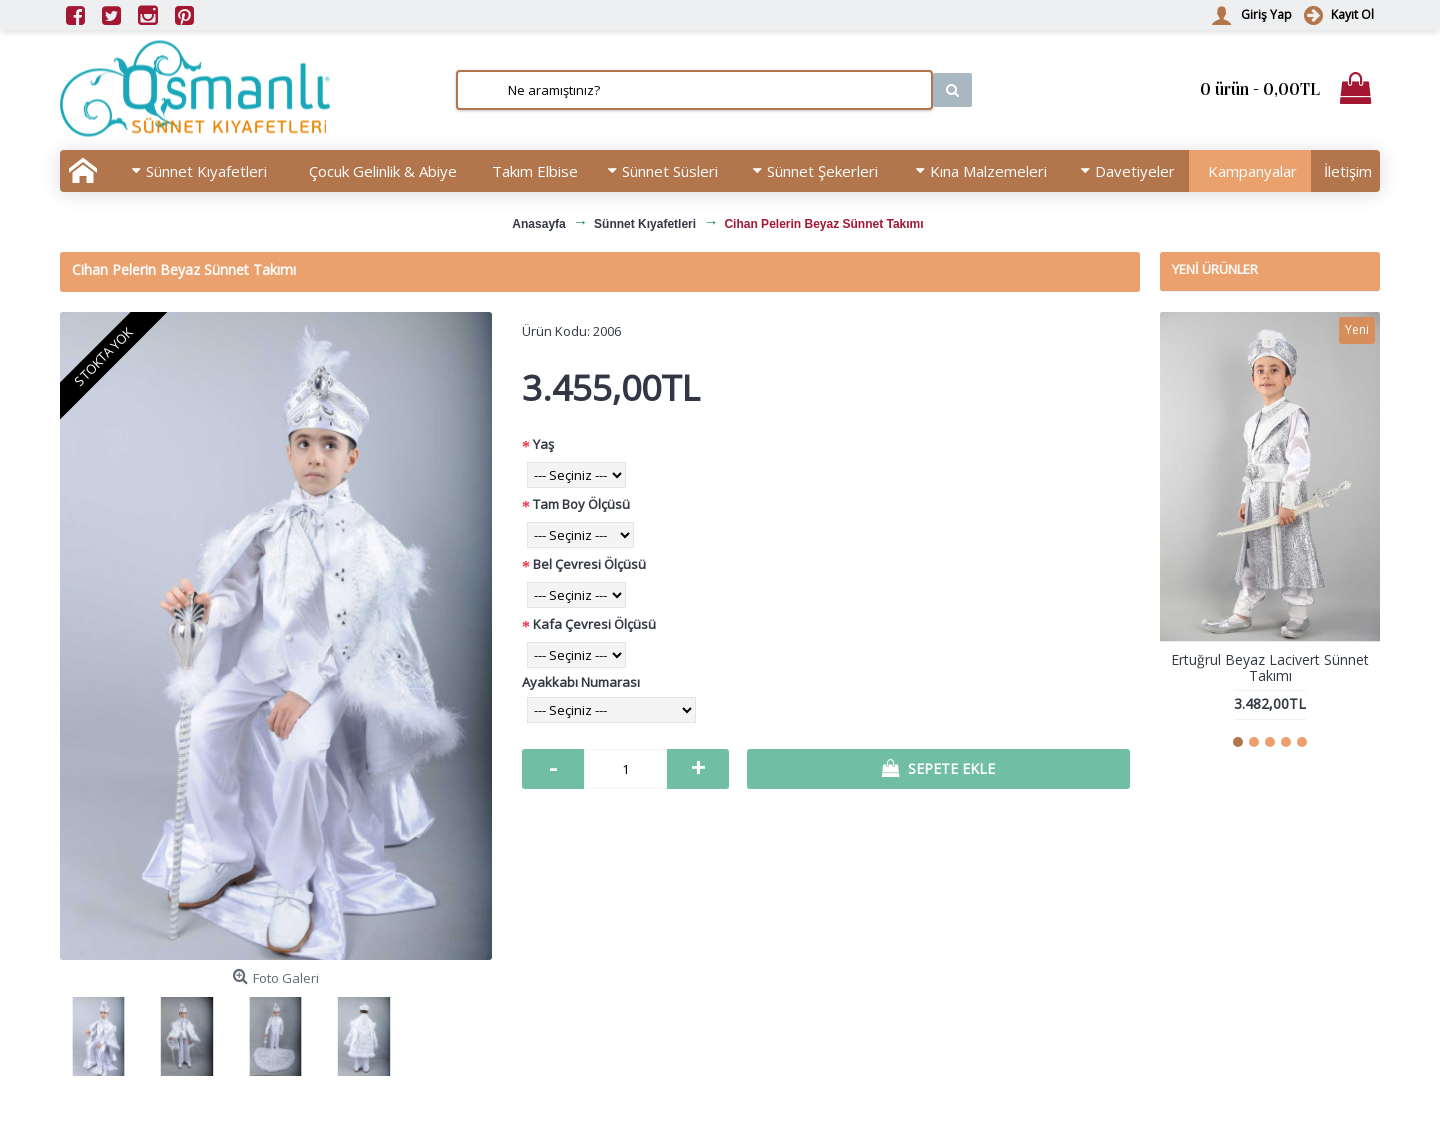 This screenshot has width=1440, height=1132. Describe the element at coordinates (581, 504) in the screenshot. I see `Tam Boy Ölçüsü` at that location.